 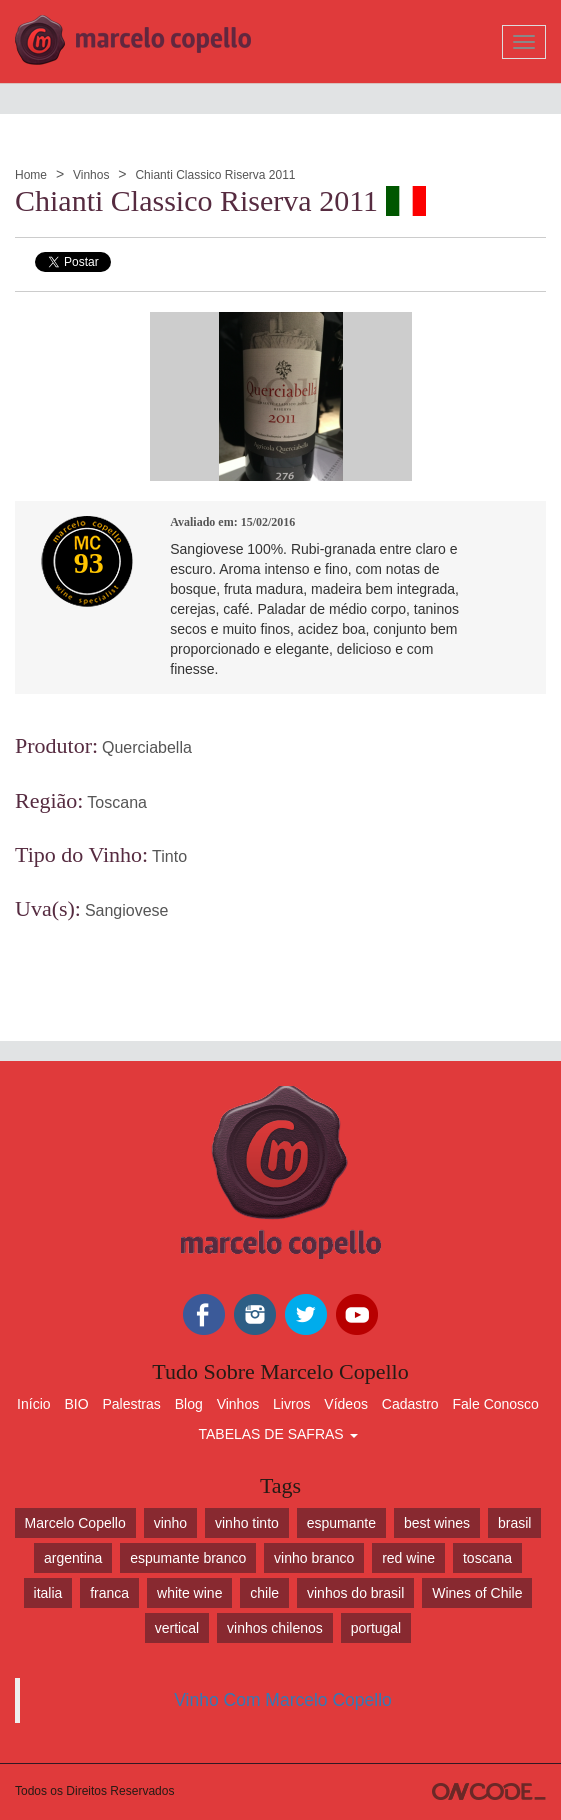 What do you see at coordinates (247, 1523) in the screenshot?
I see `vinho tinto` at bounding box center [247, 1523].